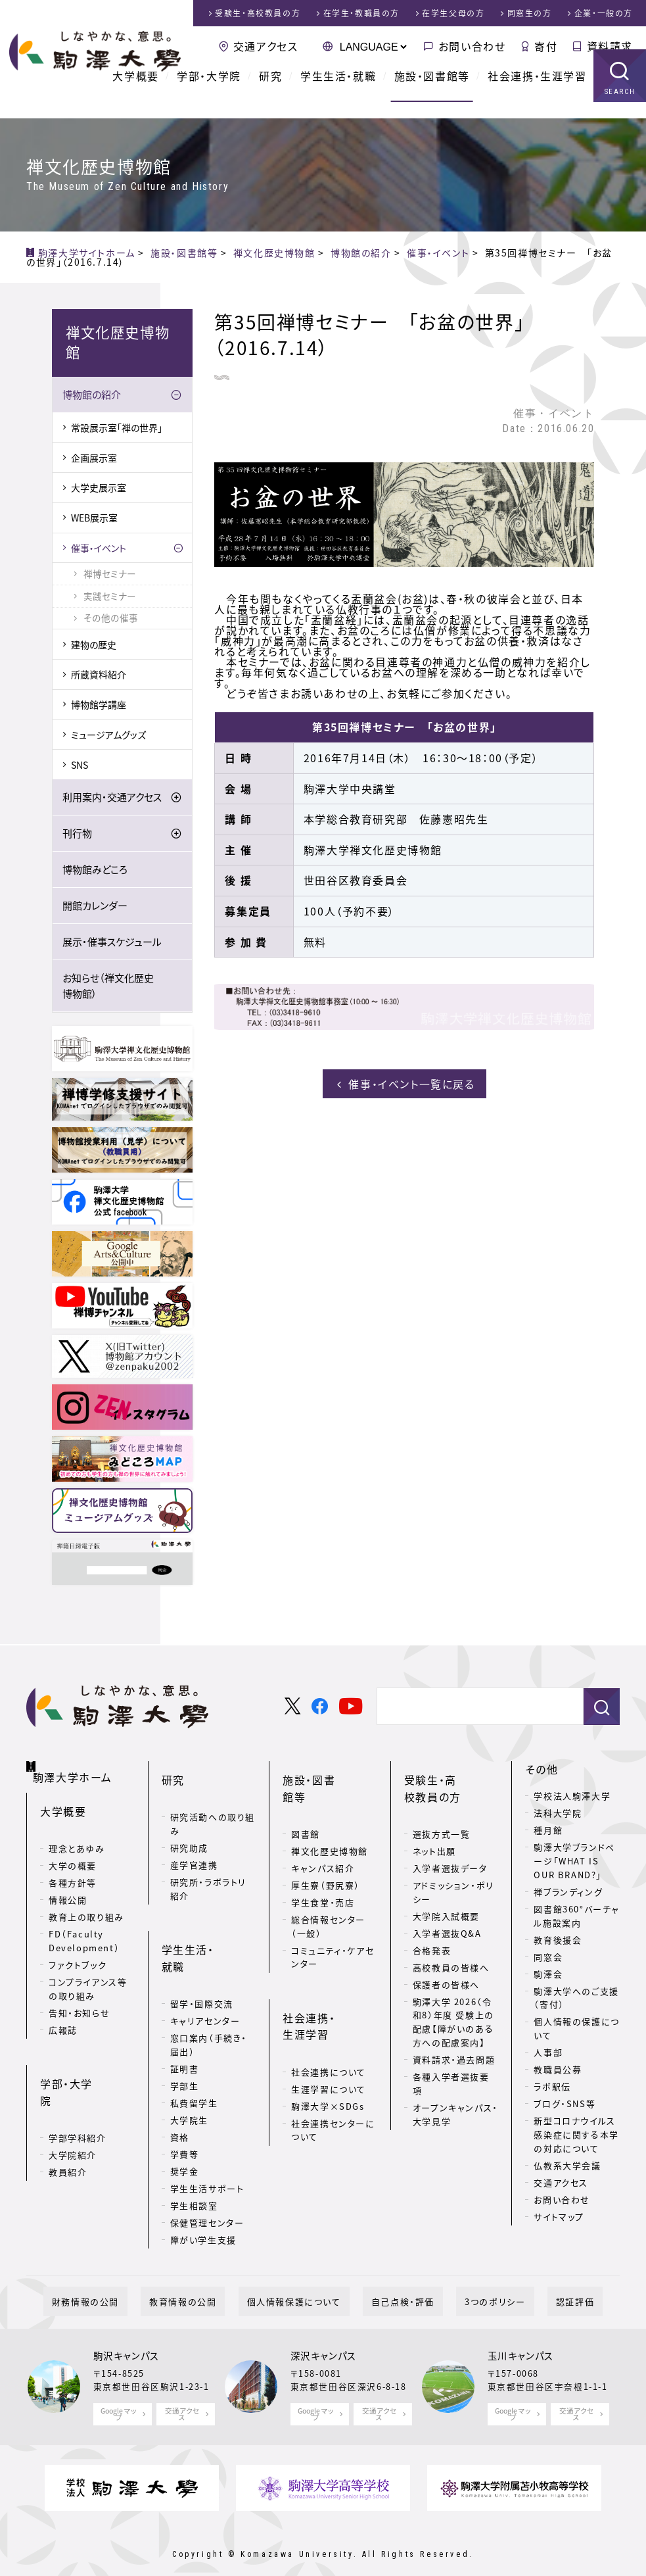 The image size is (646, 2576). I want to click on 大学概要, so click(135, 92).